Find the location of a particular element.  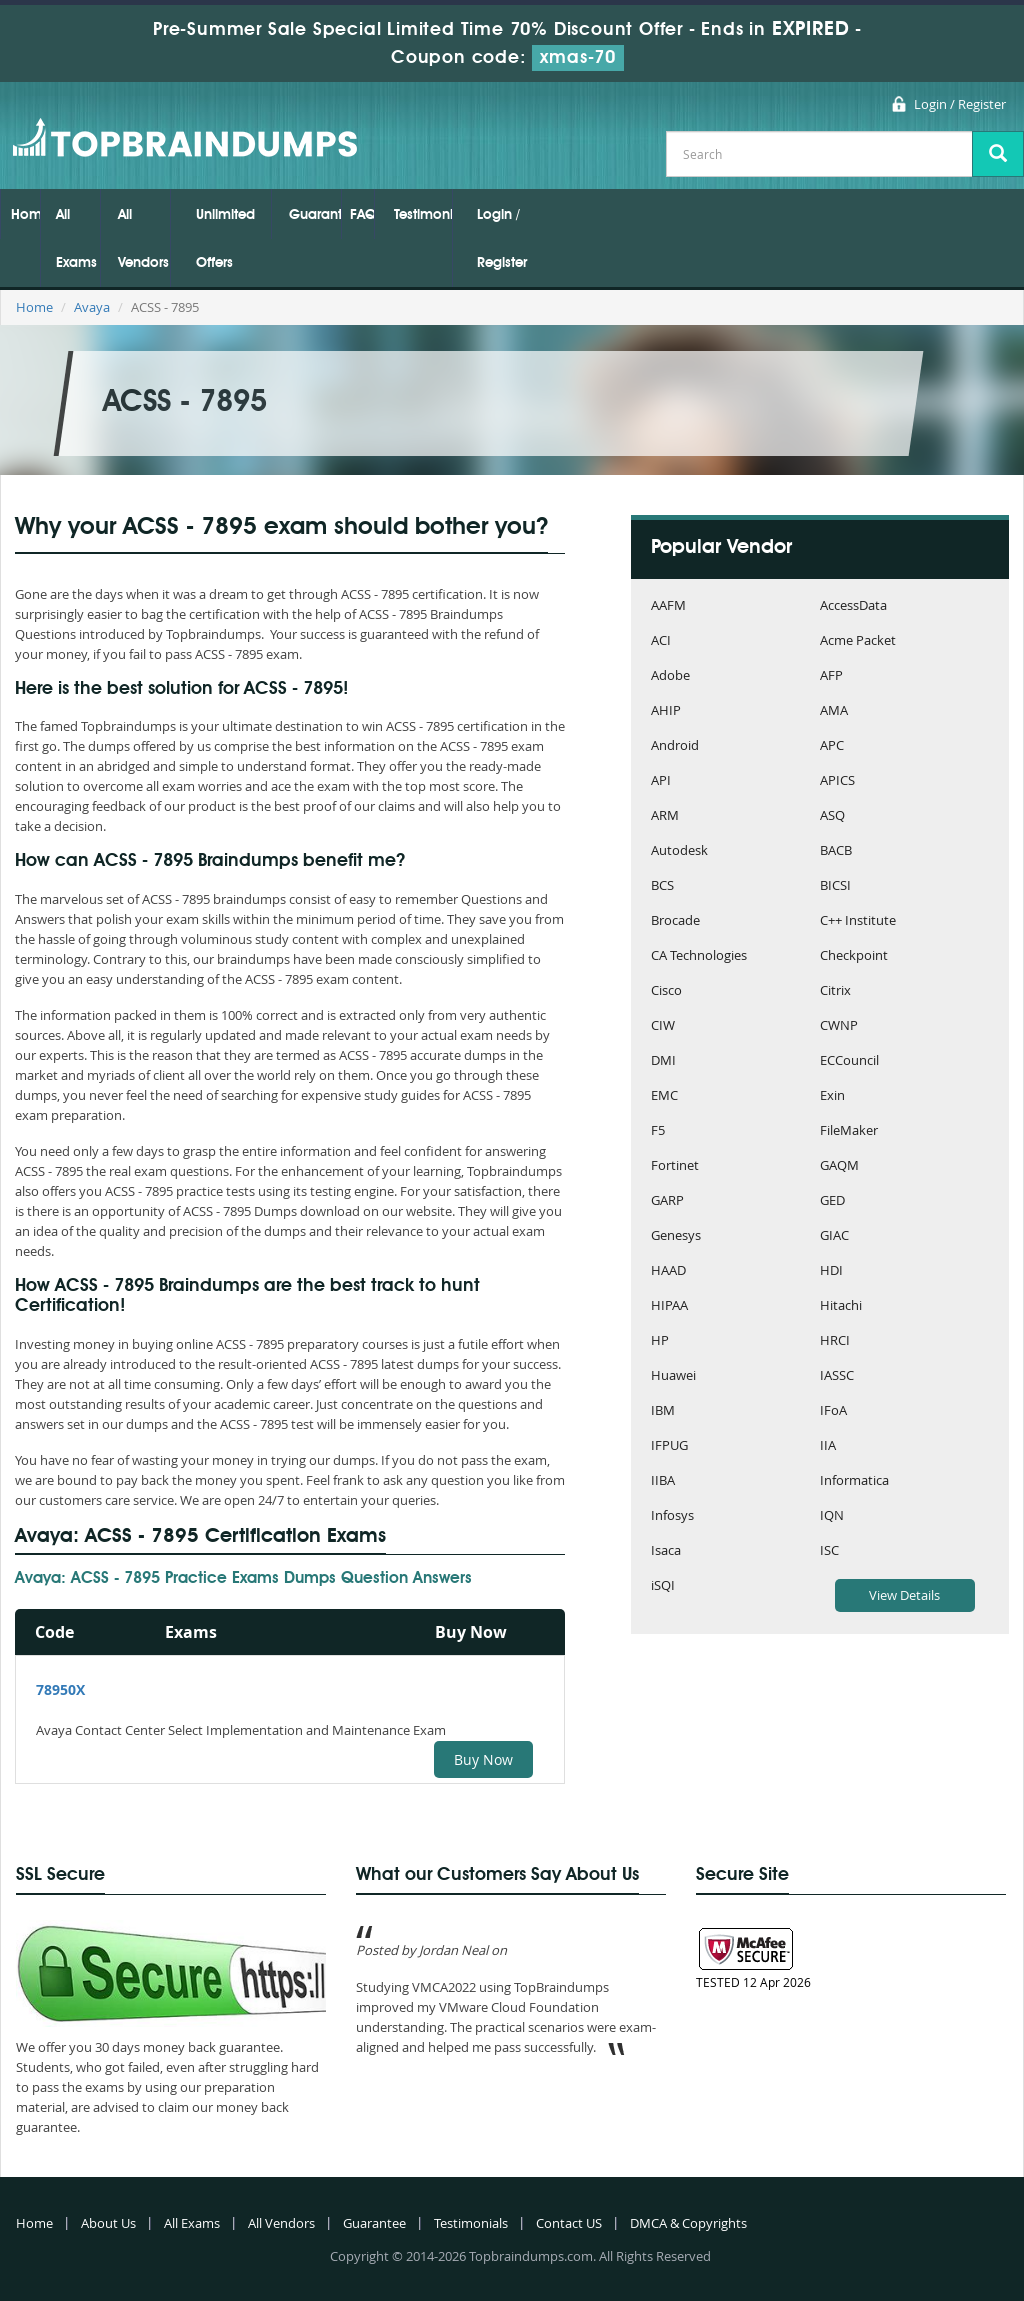

GED is located at coordinates (832, 1201).